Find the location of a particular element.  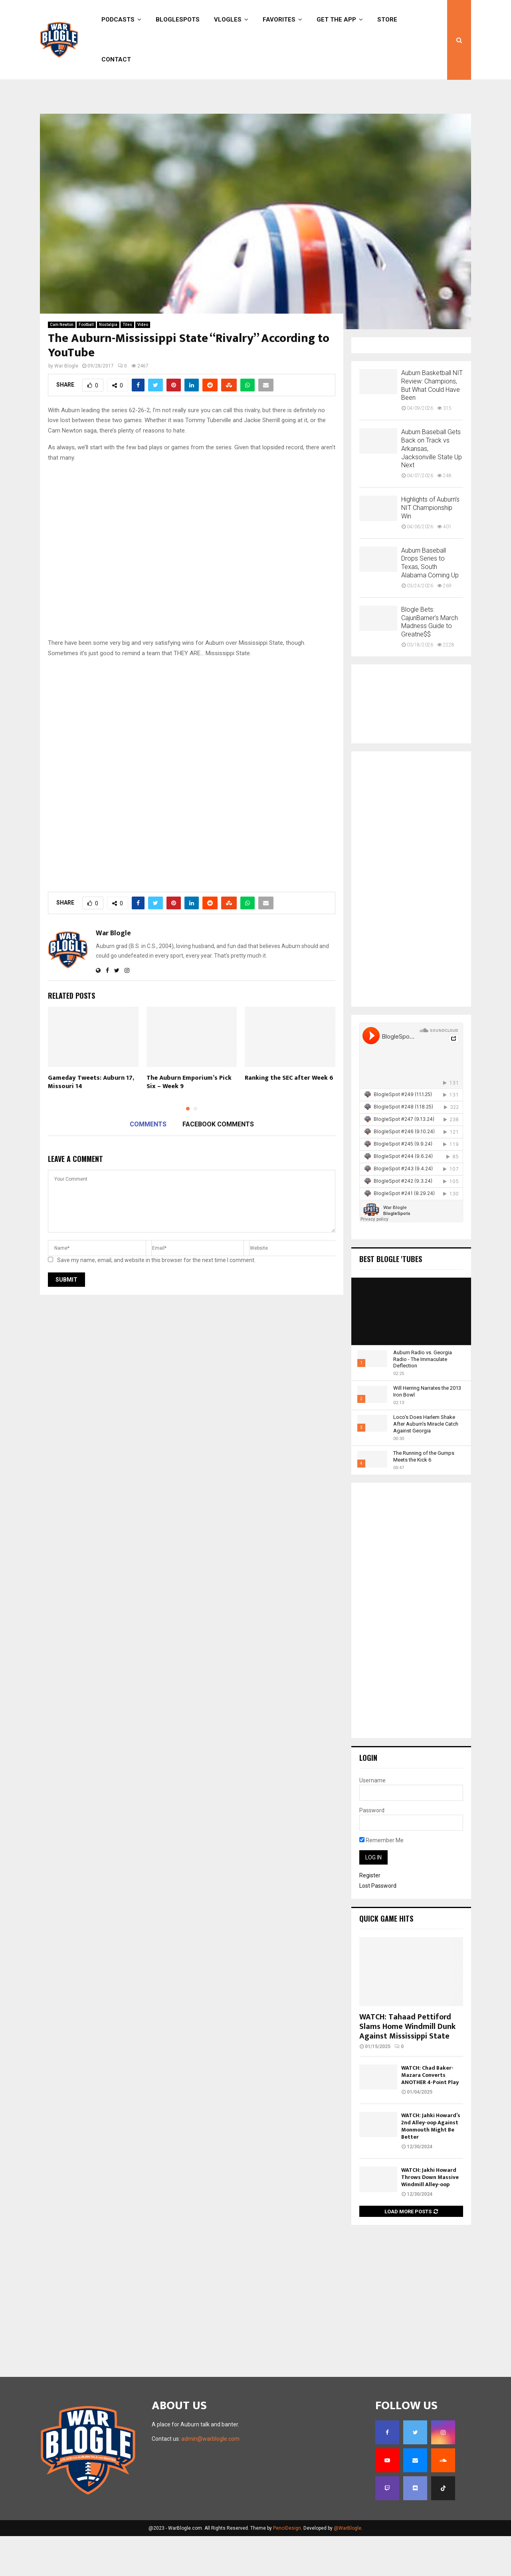

Facebook comments is located at coordinates (218, 1164).